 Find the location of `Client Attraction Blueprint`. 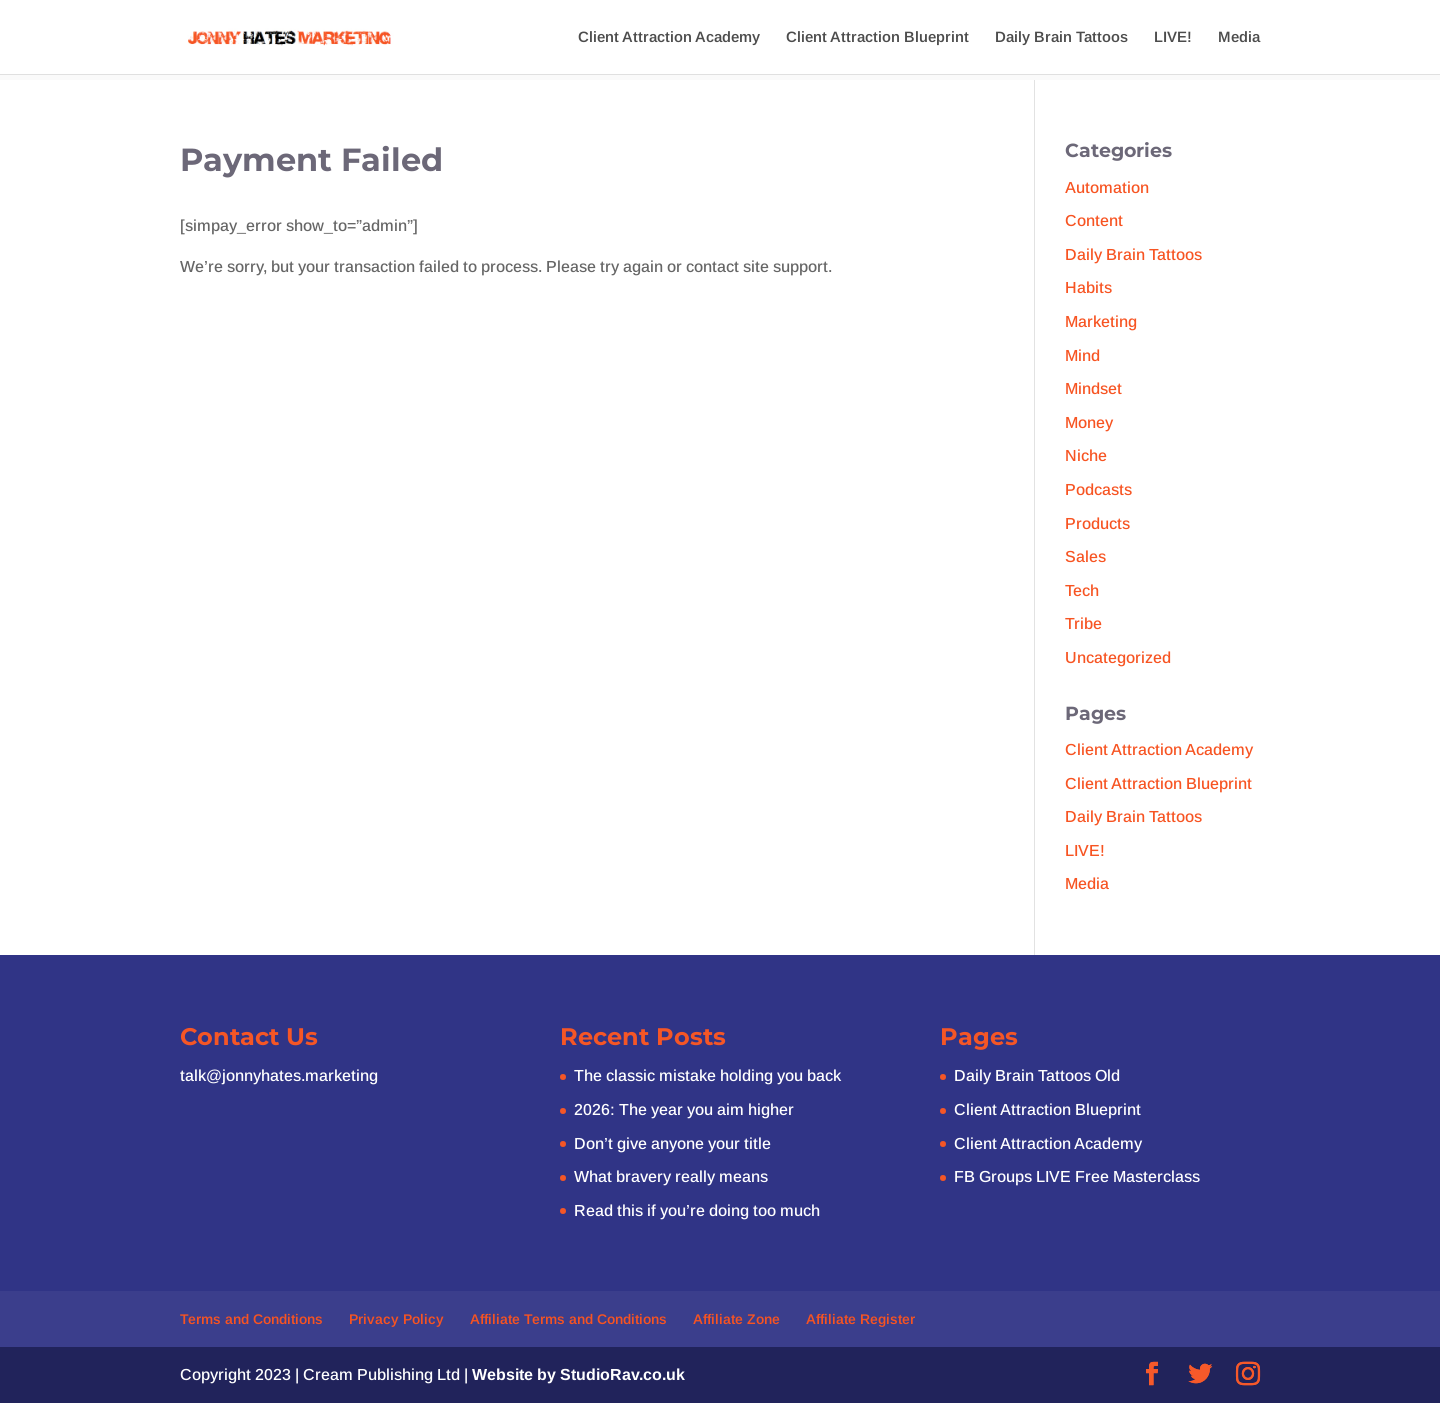

Client Attraction Blueprint is located at coordinates (877, 37).